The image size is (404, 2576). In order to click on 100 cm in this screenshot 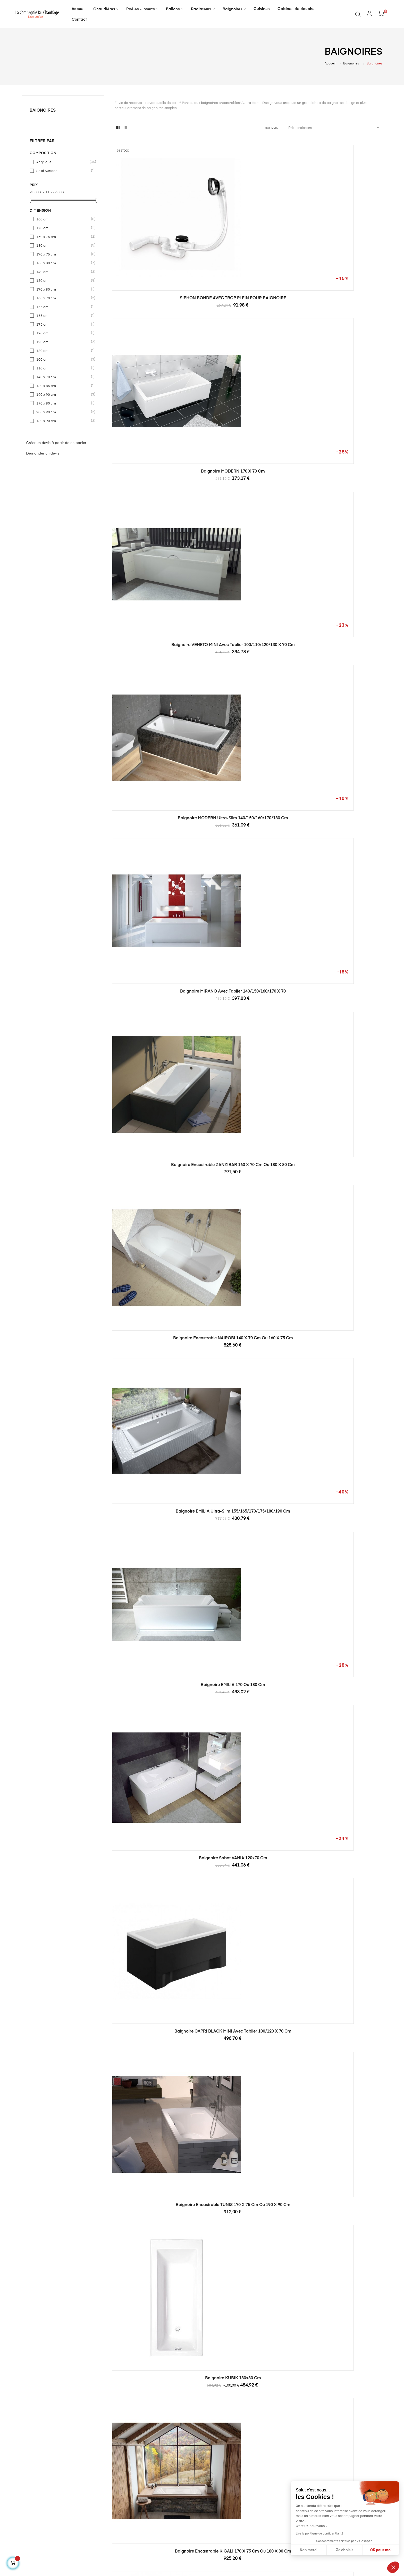, I will do `click(63, 359)`.